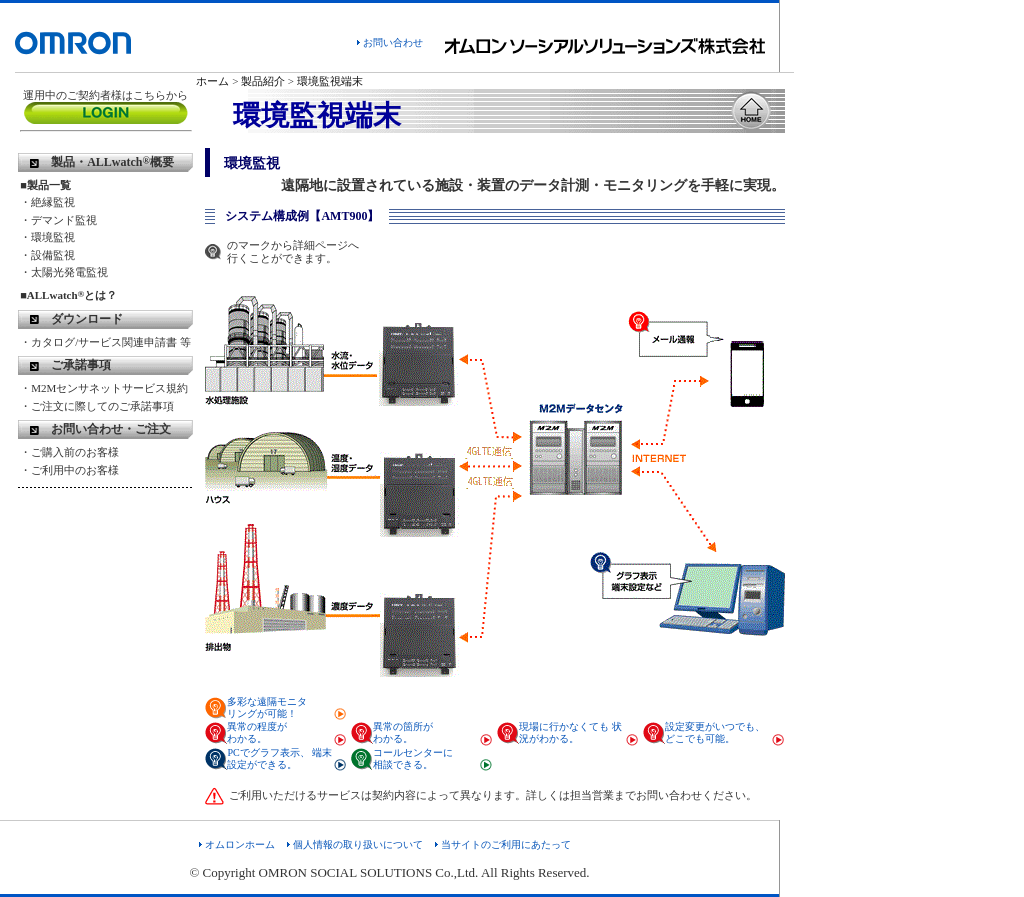 The width and height of the screenshot is (1024, 897). What do you see at coordinates (715, 732) in the screenshot?
I see `設定変更がいつでも、 どこでも可能。` at bounding box center [715, 732].